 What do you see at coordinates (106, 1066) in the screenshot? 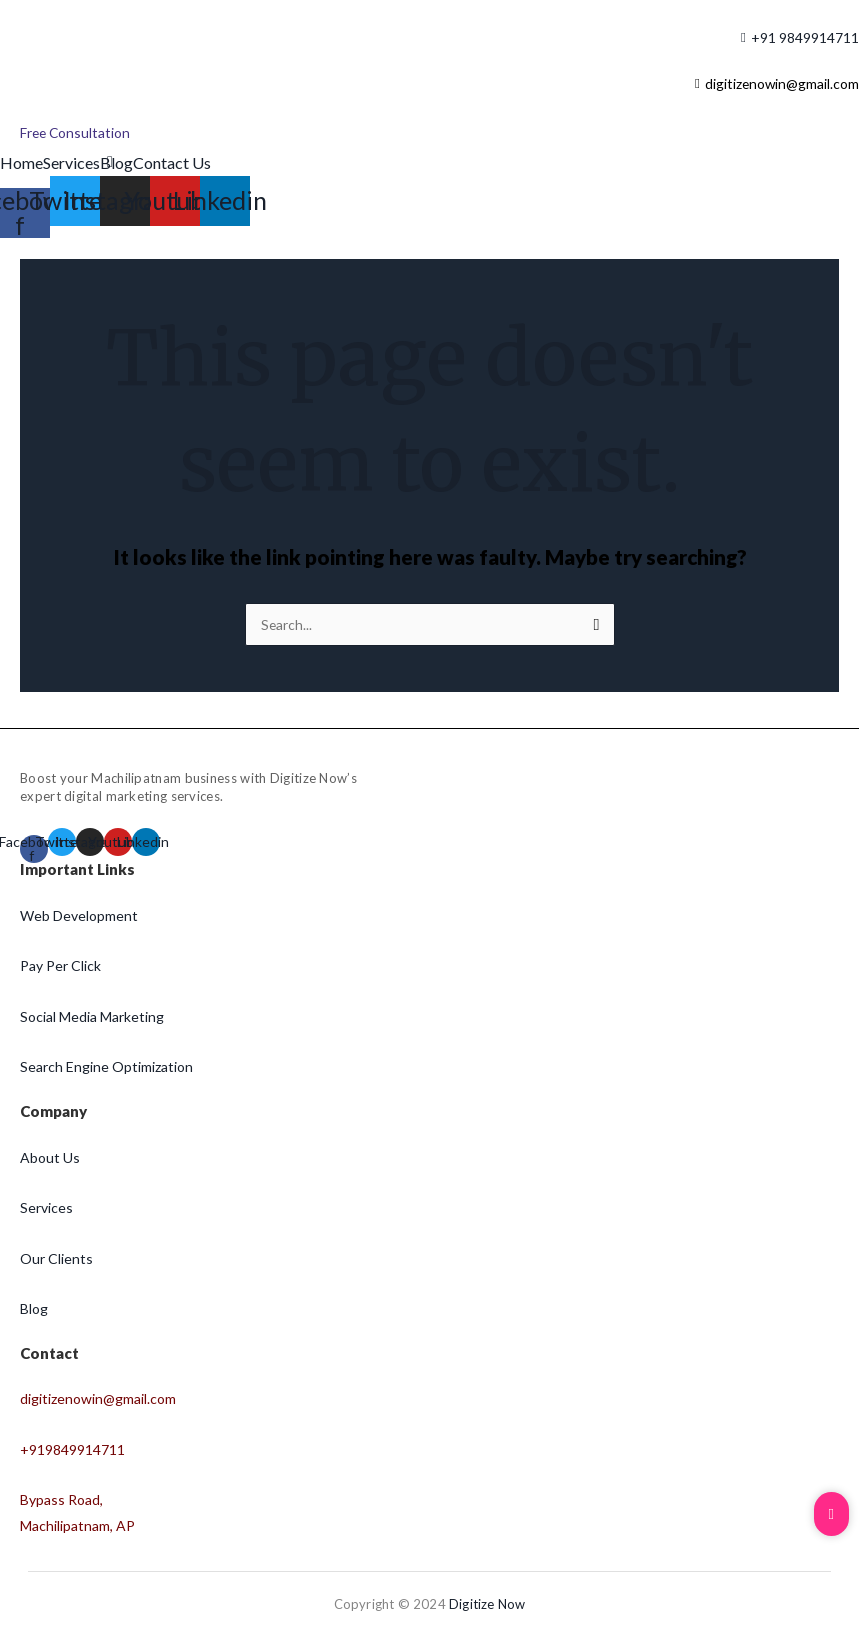
I see `Search Engine Optimization` at bounding box center [106, 1066].